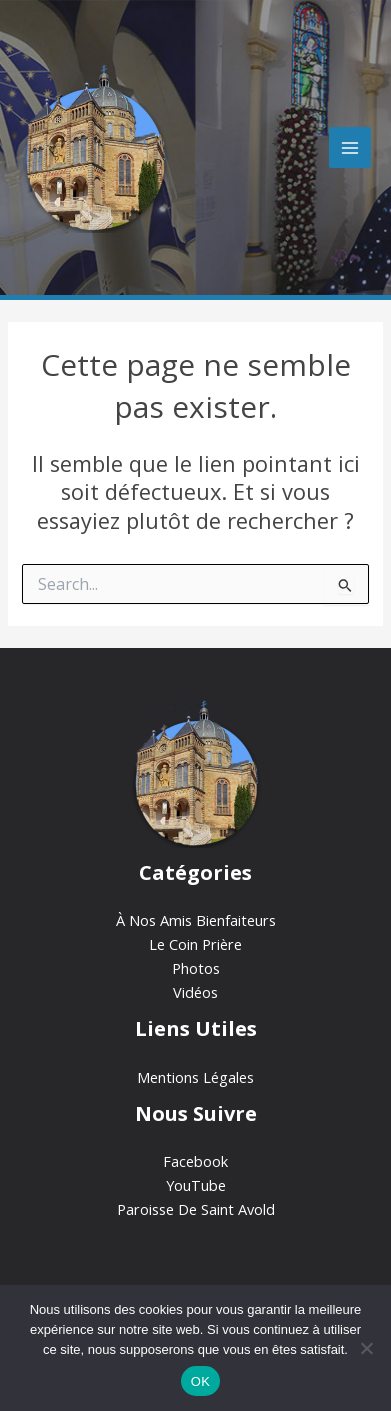  What do you see at coordinates (195, 1161) in the screenshot?
I see `Facebook` at bounding box center [195, 1161].